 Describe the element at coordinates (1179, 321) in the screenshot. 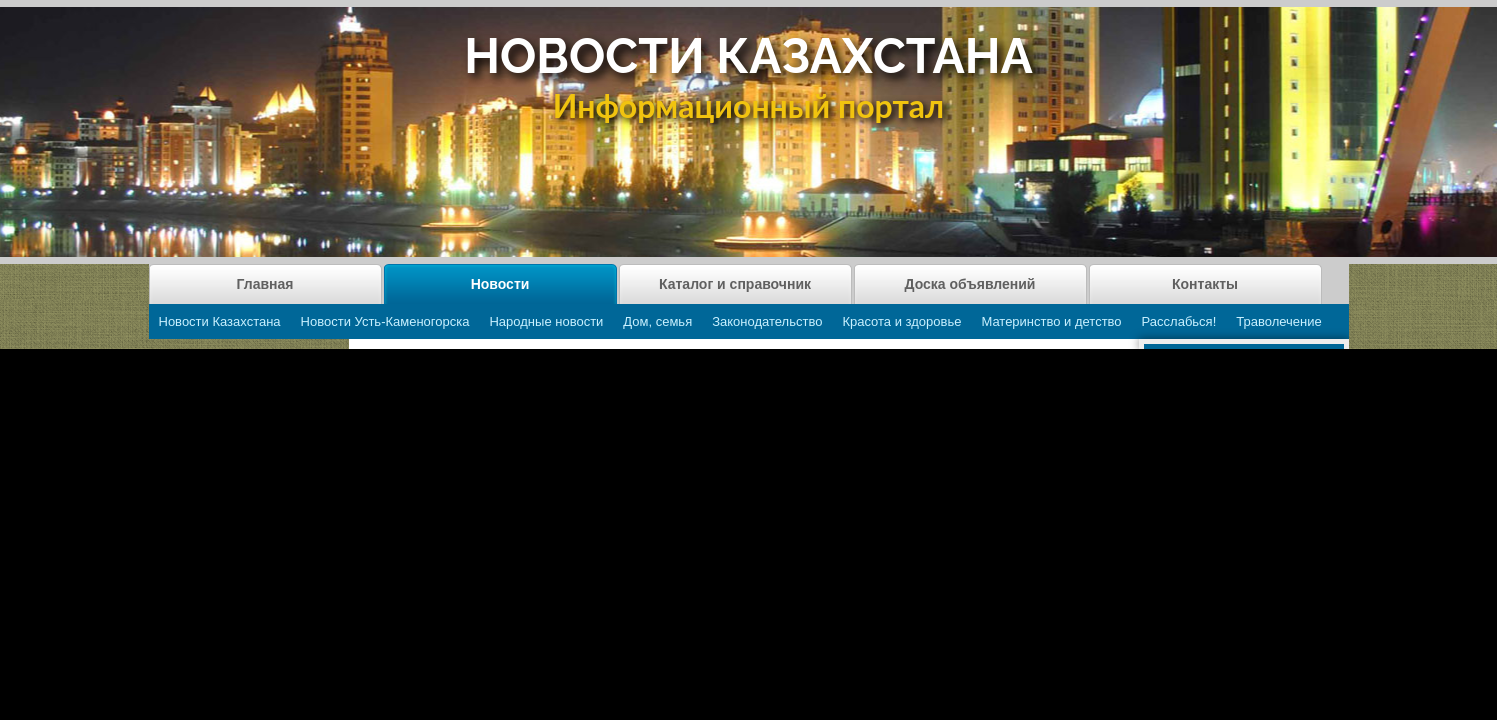

I see `Расслабься!` at that location.